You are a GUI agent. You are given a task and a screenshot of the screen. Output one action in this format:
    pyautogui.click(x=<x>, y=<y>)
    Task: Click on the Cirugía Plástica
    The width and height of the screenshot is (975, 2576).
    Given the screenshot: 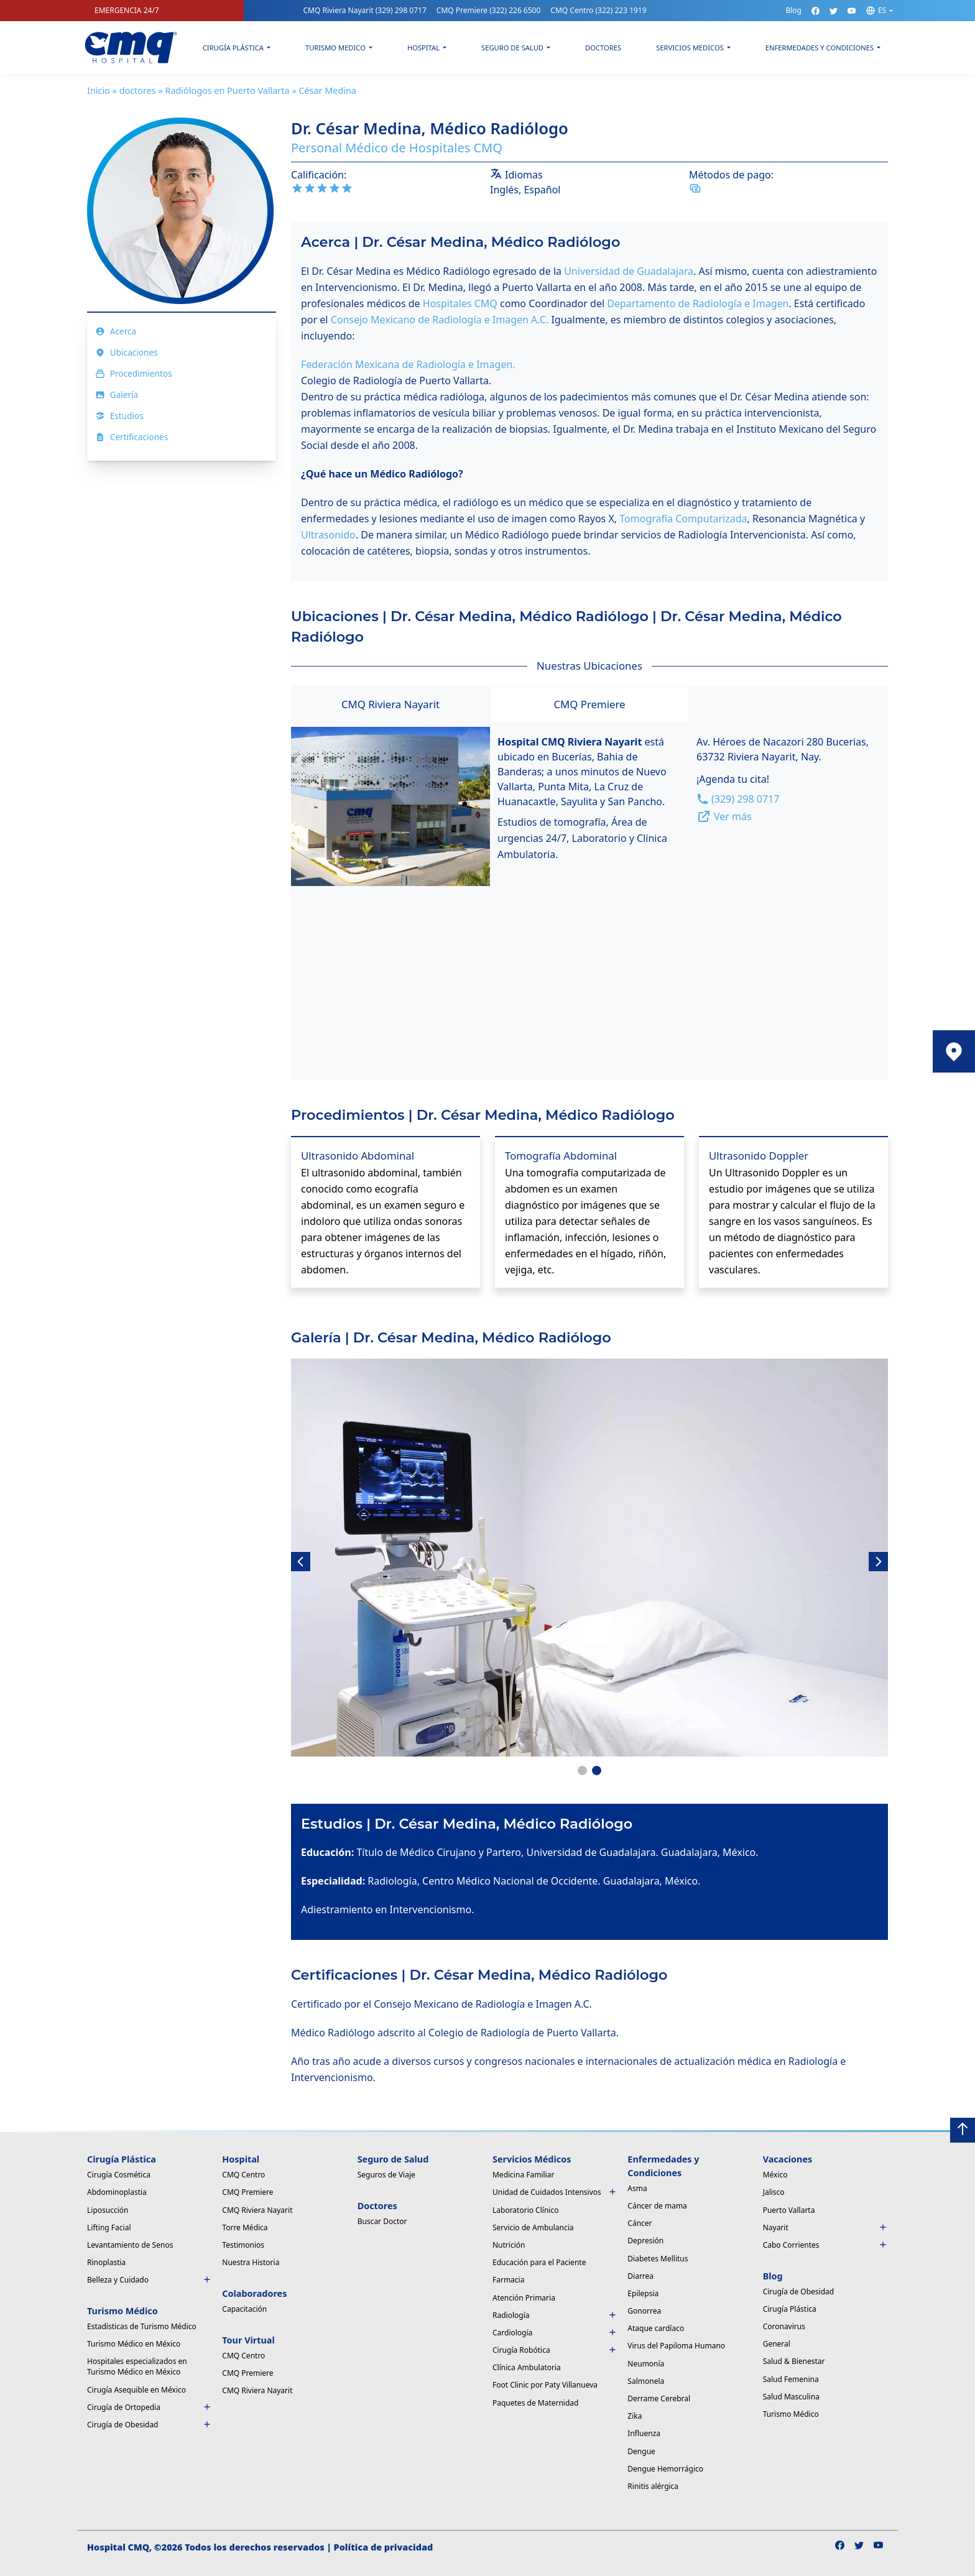 What is the action you would take?
    pyautogui.click(x=233, y=47)
    